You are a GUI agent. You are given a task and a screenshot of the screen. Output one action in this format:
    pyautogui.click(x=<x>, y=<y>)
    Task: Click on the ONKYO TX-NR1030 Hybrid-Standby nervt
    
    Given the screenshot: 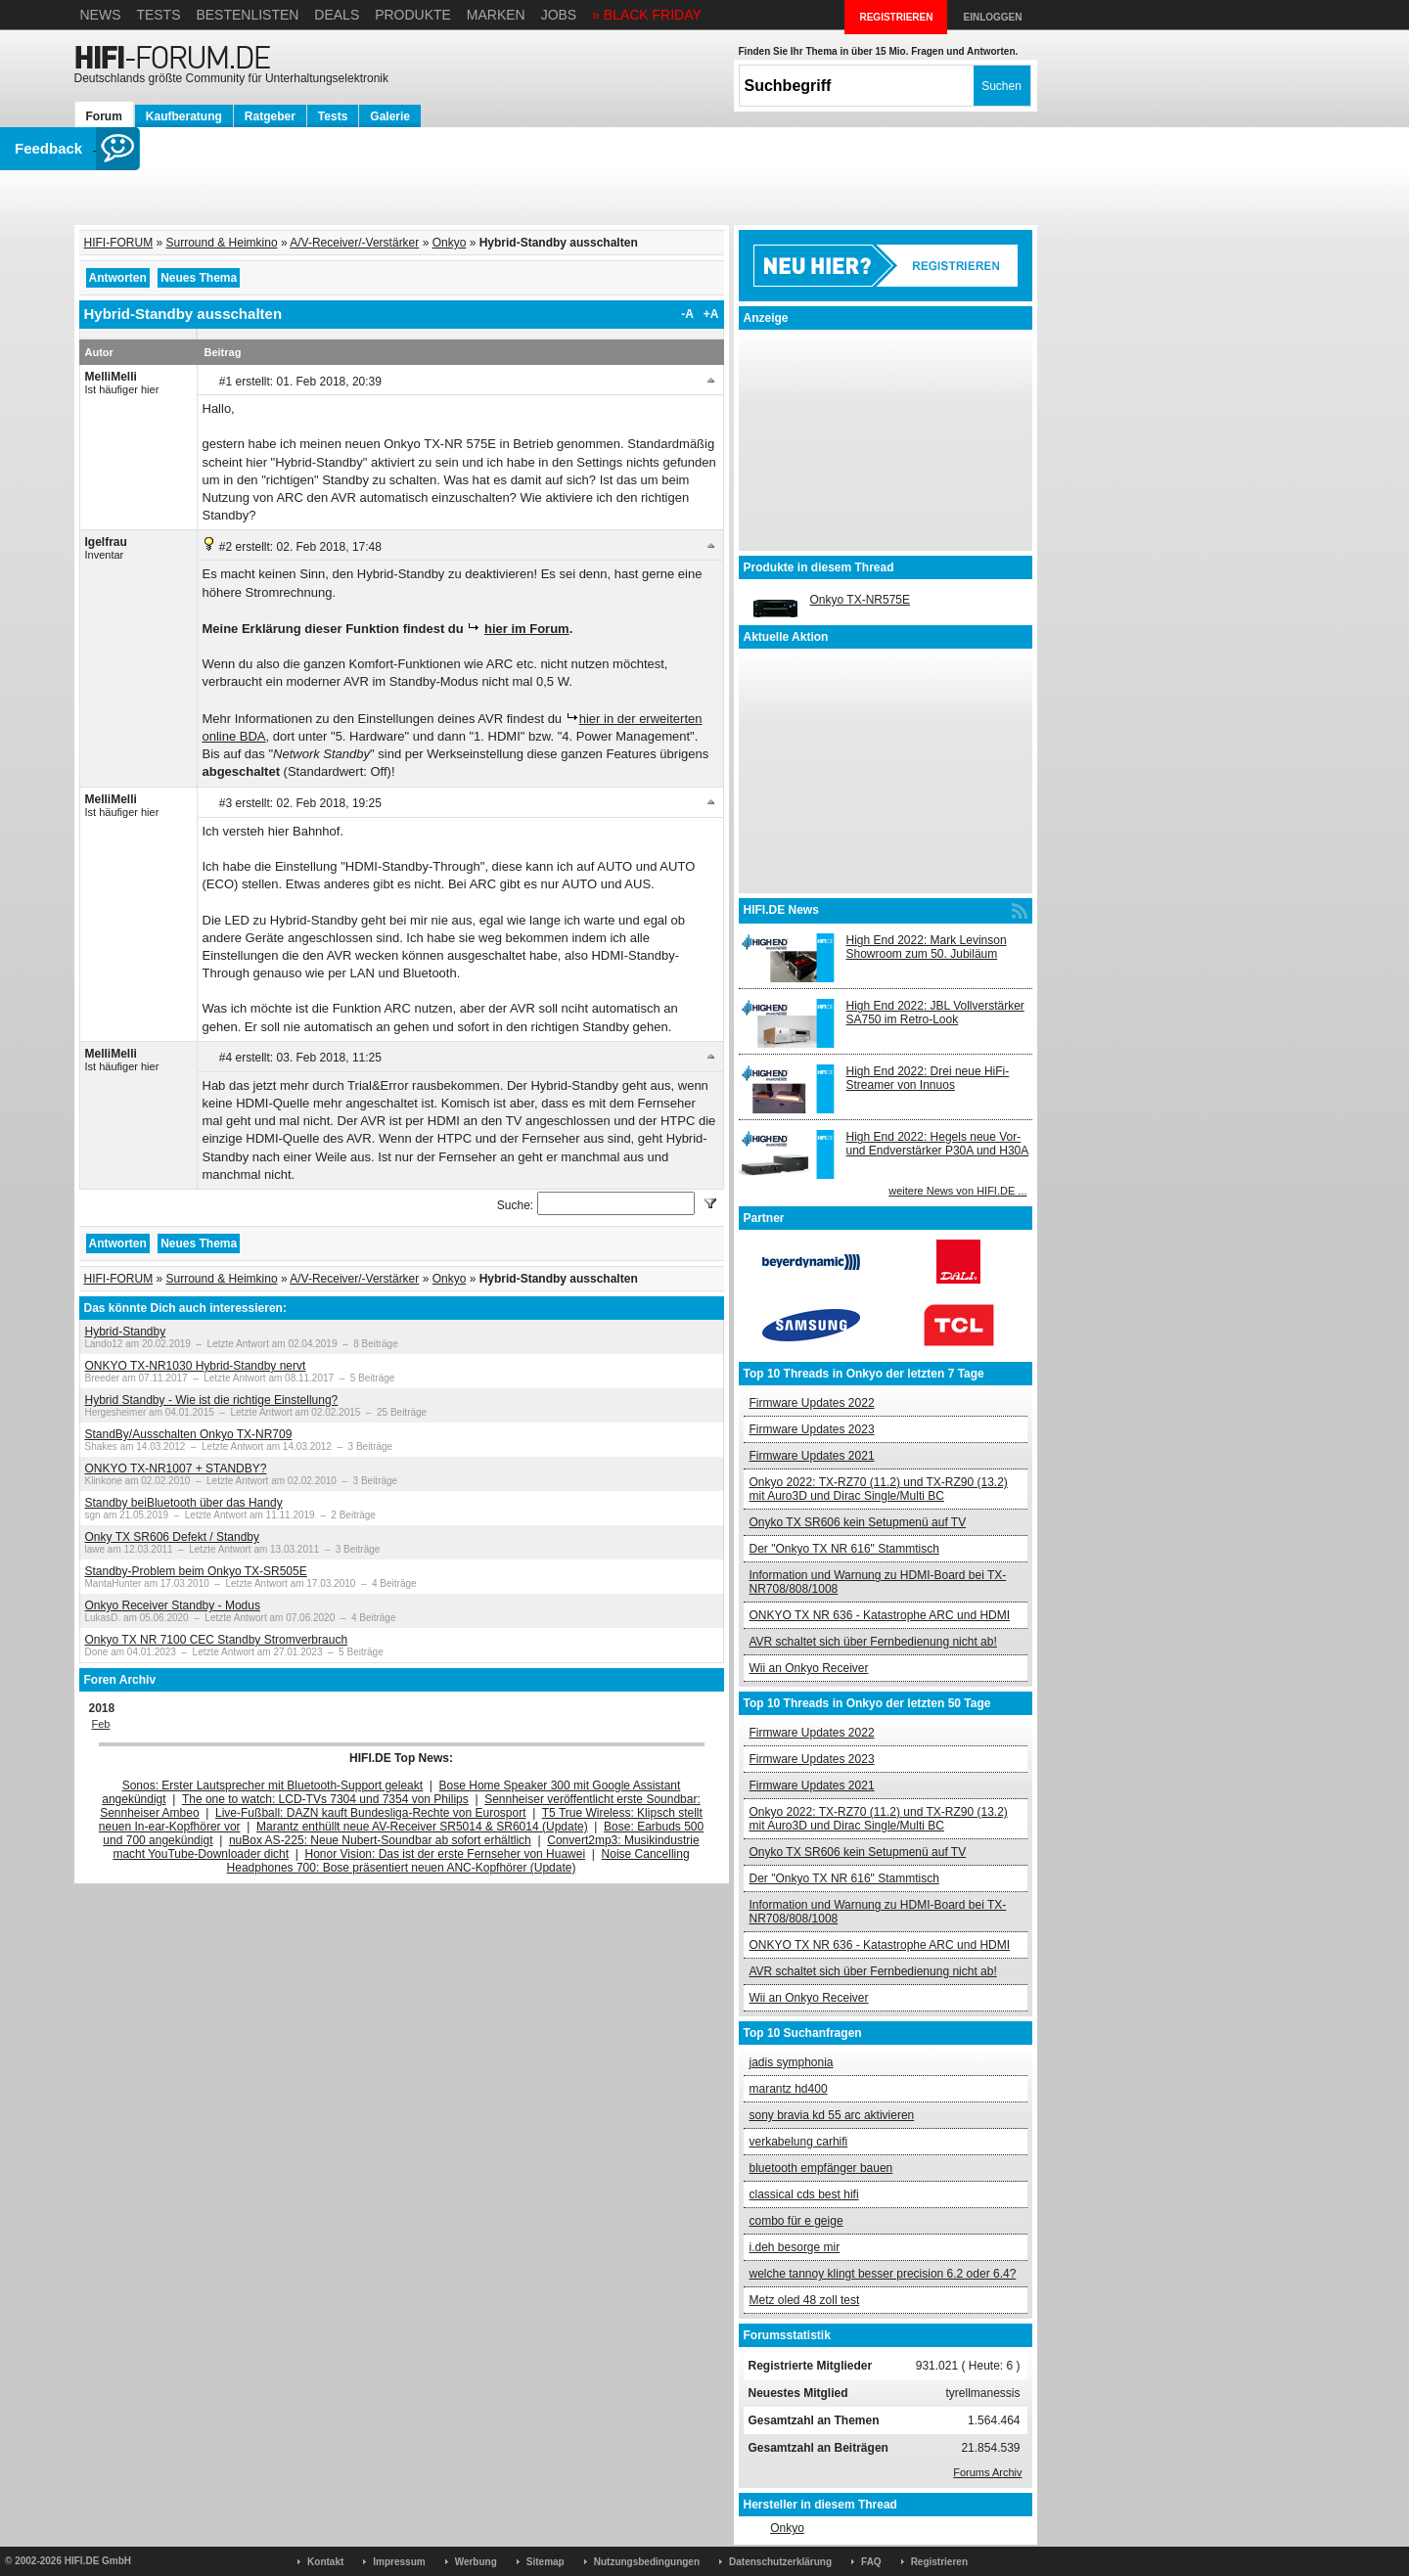 What is the action you would take?
    pyautogui.click(x=195, y=1366)
    